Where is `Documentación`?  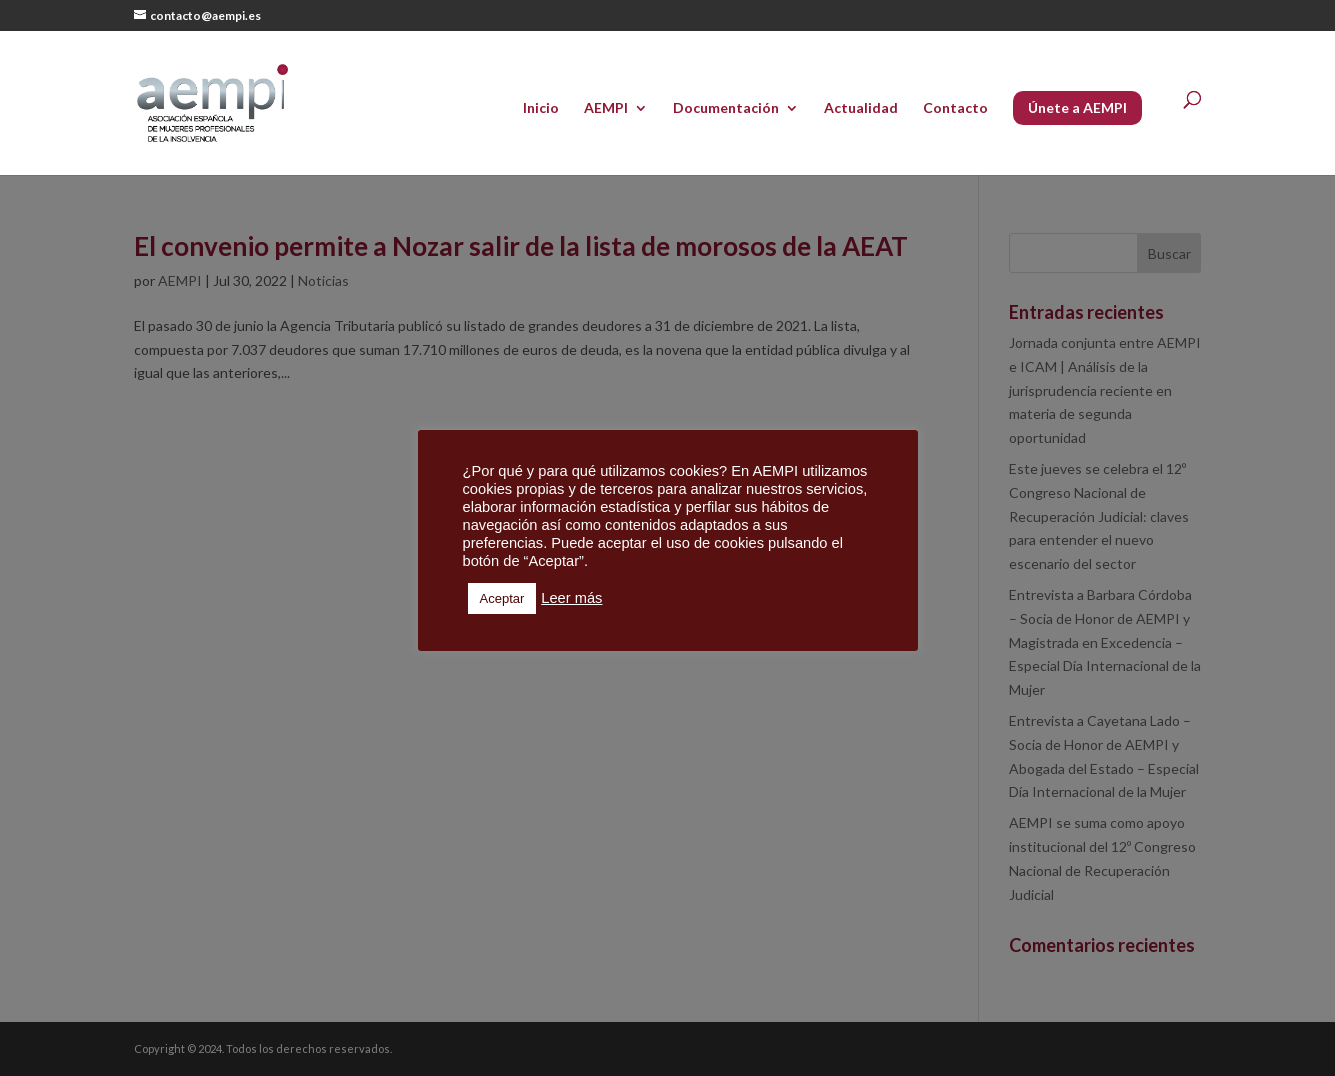 Documentación is located at coordinates (726, 108).